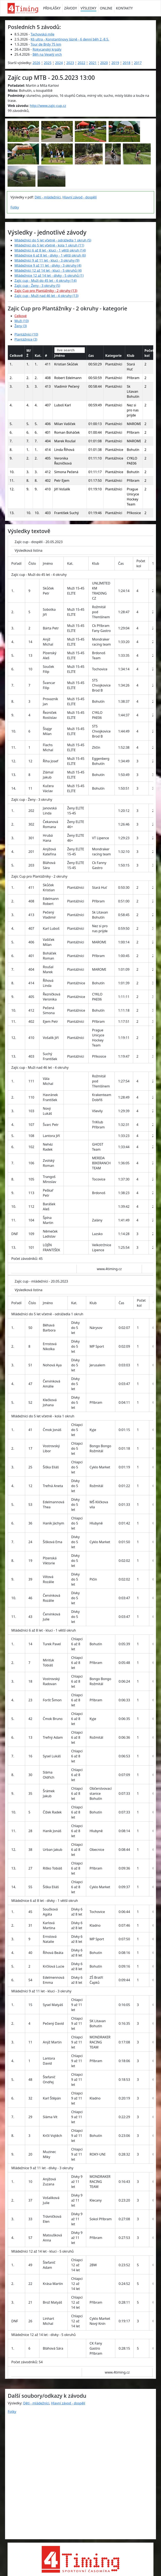 Image resolution: width=161 pixels, height=2576 pixels. What do you see at coordinates (50, 250) in the screenshot?
I see `Mládežníci 6 až 8 let - kluci - 1 větší okruh (14)` at bounding box center [50, 250].